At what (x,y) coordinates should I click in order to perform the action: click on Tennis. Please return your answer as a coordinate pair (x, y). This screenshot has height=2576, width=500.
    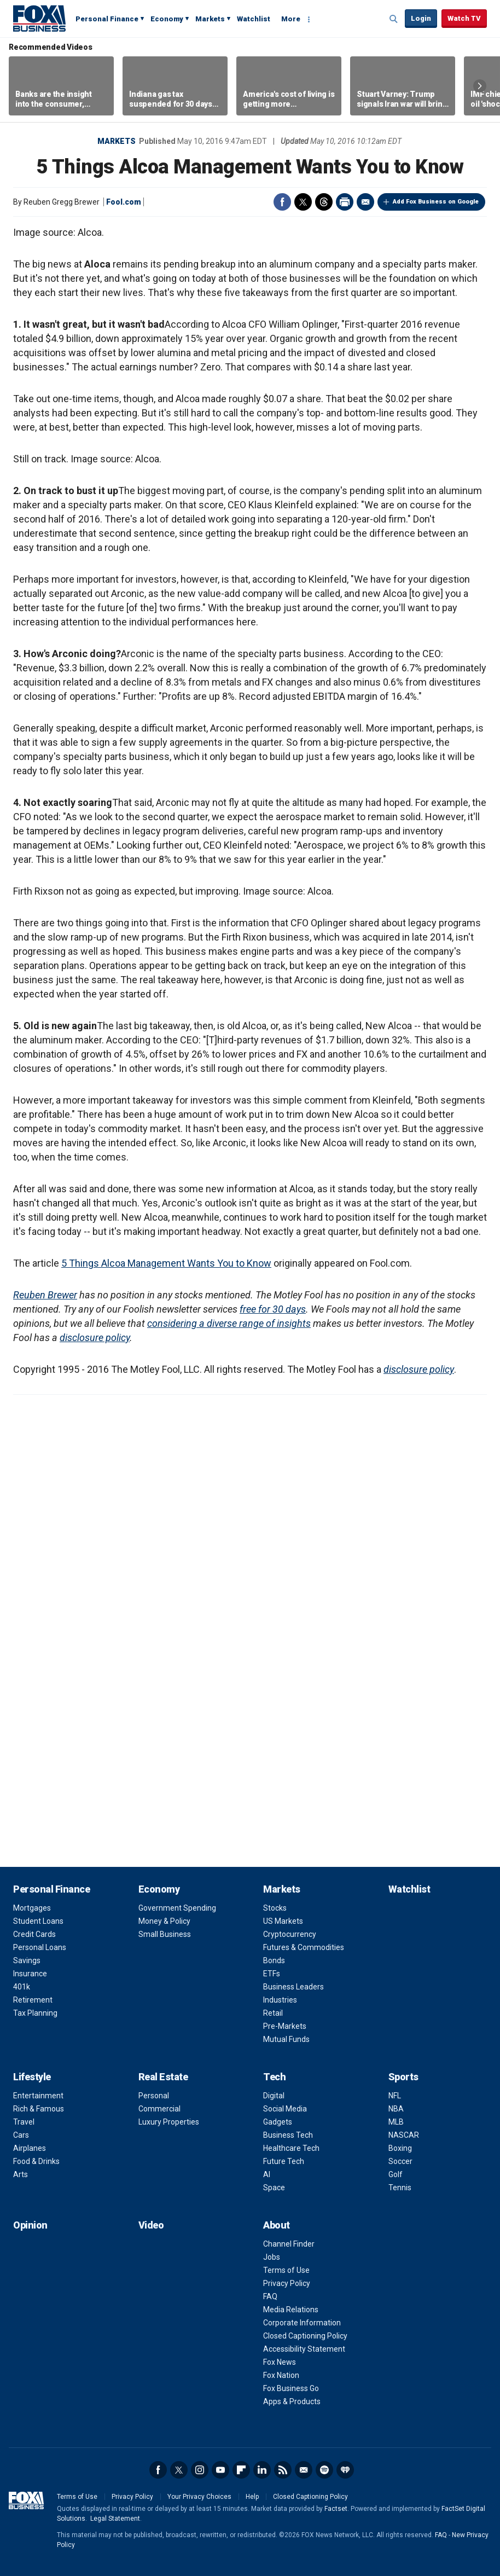
    Looking at the image, I should click on (399, 2187).